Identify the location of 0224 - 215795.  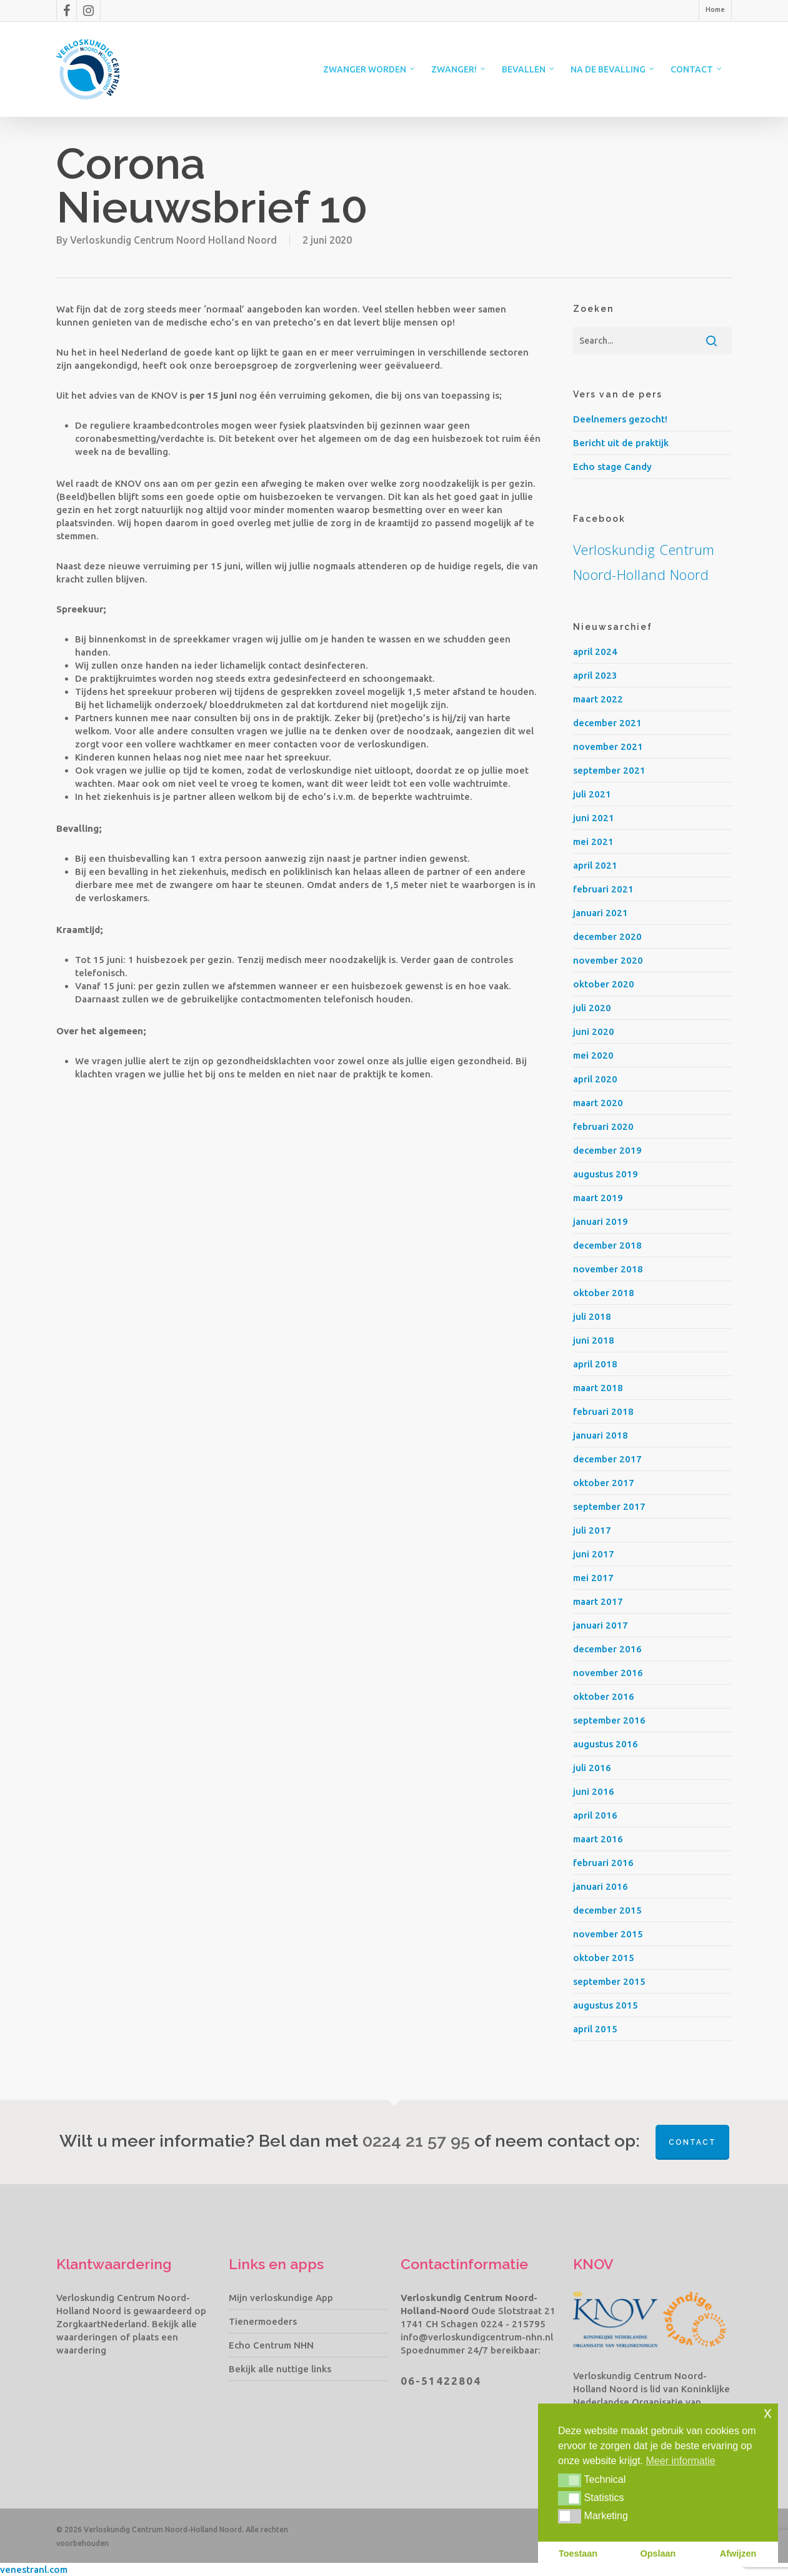
(513, 2324).